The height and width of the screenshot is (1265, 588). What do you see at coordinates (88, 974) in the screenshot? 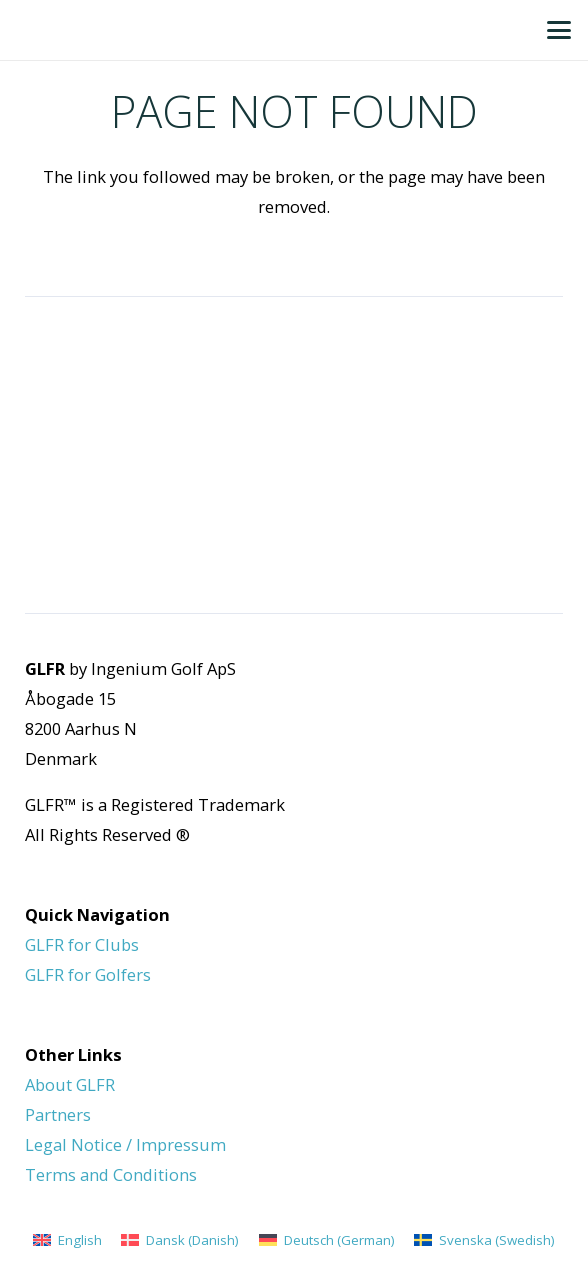
I see `GLFR for Golfers` at bounding box center [88, 974].